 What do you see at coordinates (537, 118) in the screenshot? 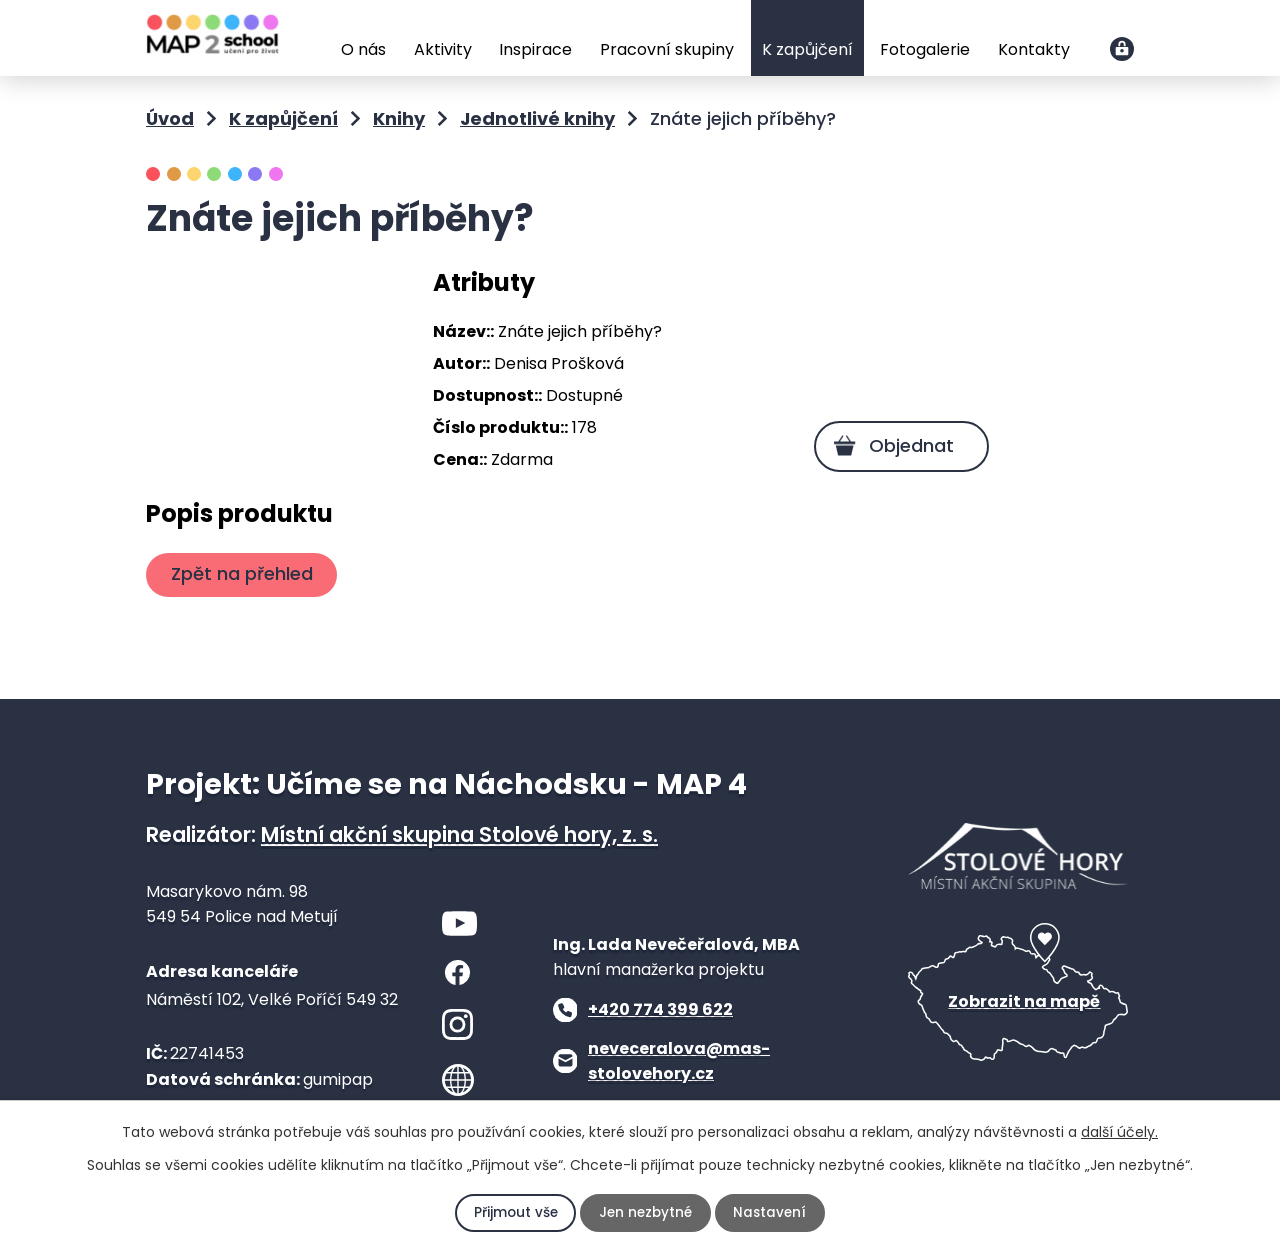
I see `Jednotlivé knihy` at bounding box center [537, 118].